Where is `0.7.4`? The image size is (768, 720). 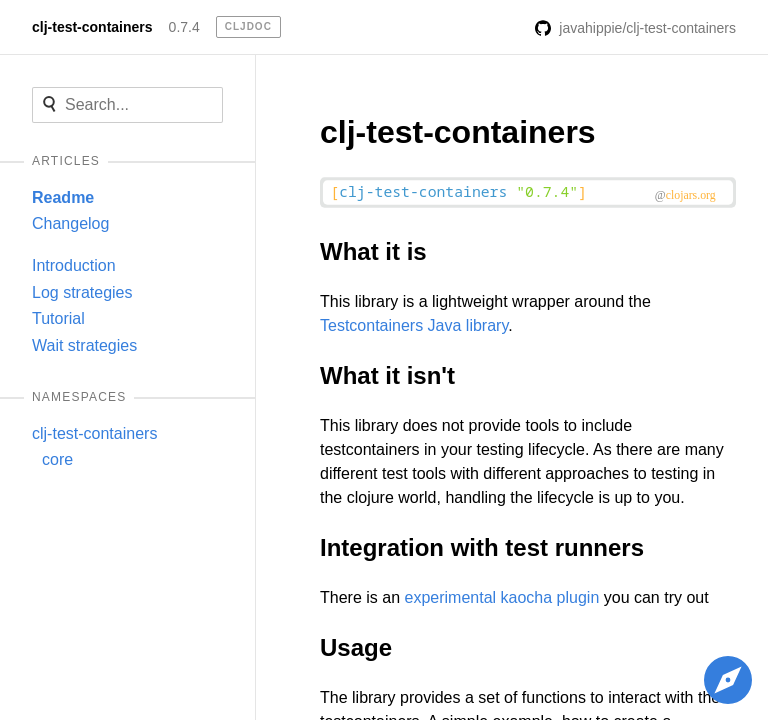 0.7.4 is located at coordinates (184, 27).